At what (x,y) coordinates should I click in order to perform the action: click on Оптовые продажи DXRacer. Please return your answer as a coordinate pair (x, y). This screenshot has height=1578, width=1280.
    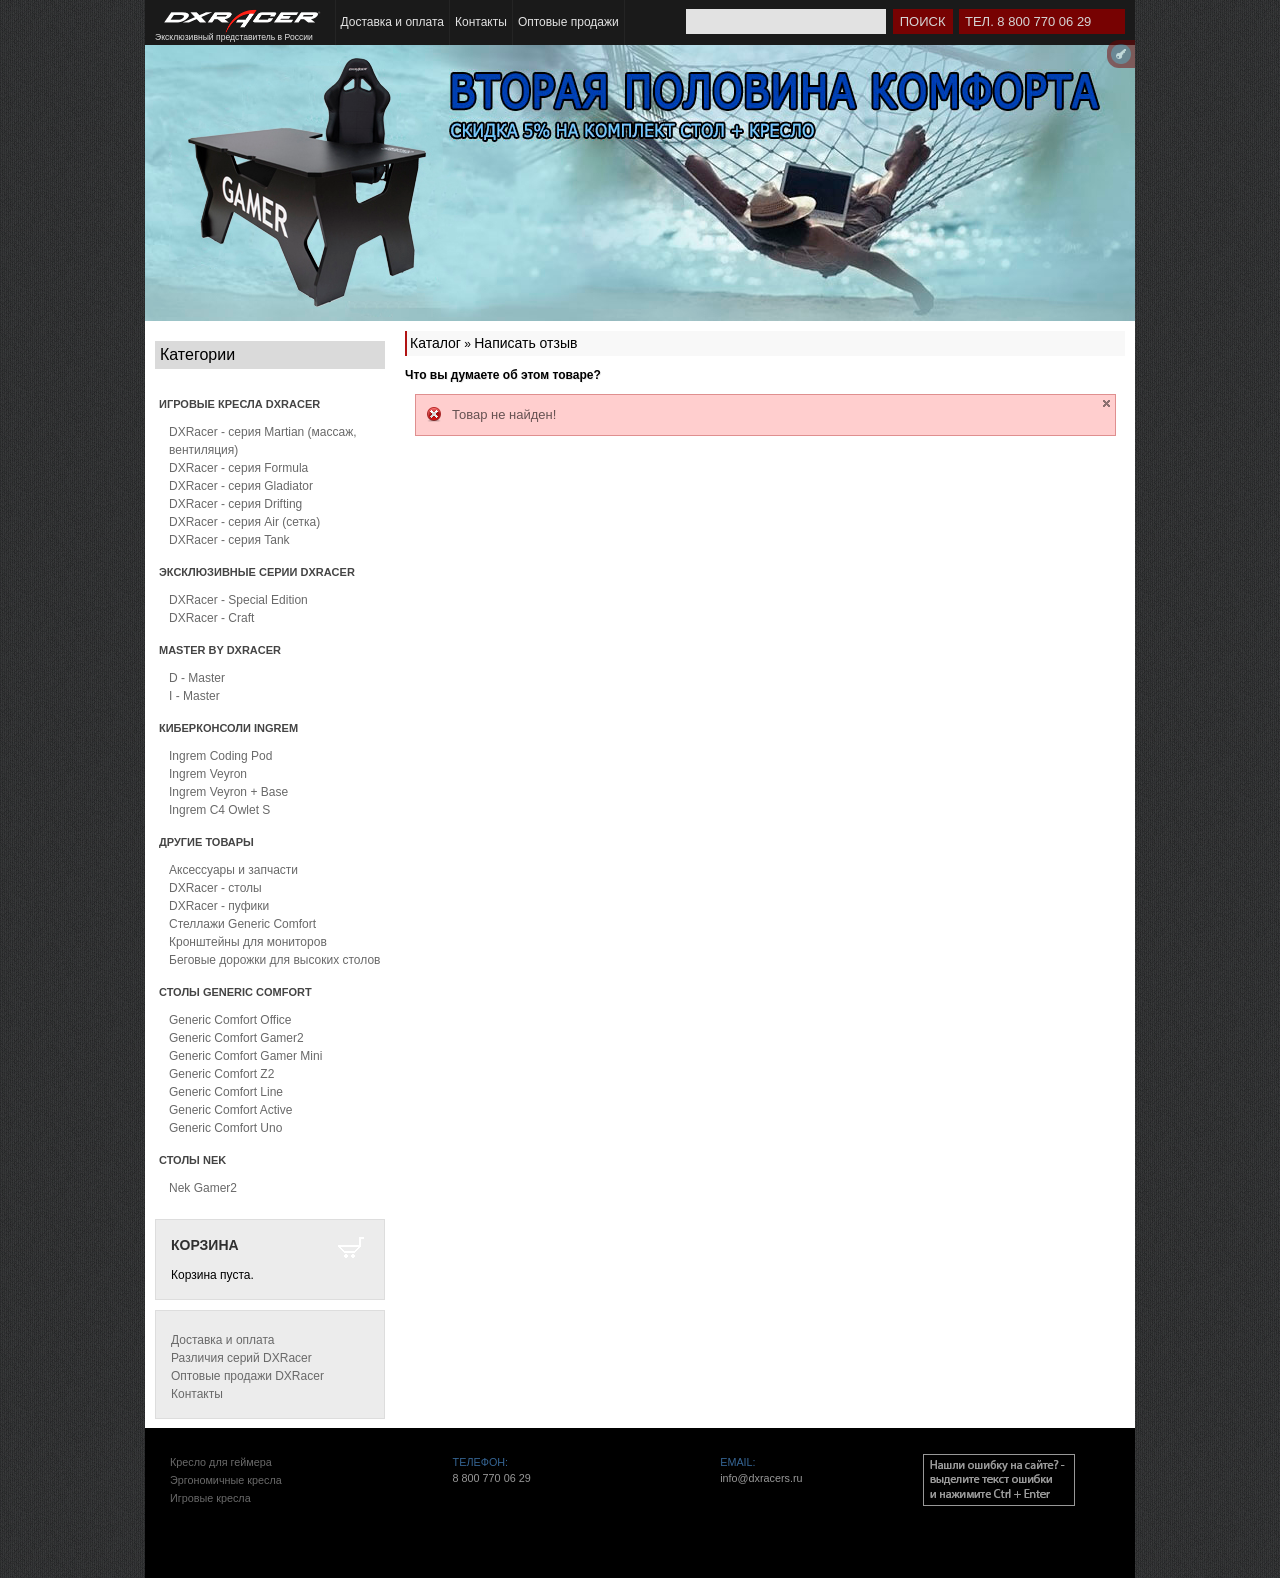
    Looking at the image, I should click on (247, 1376).